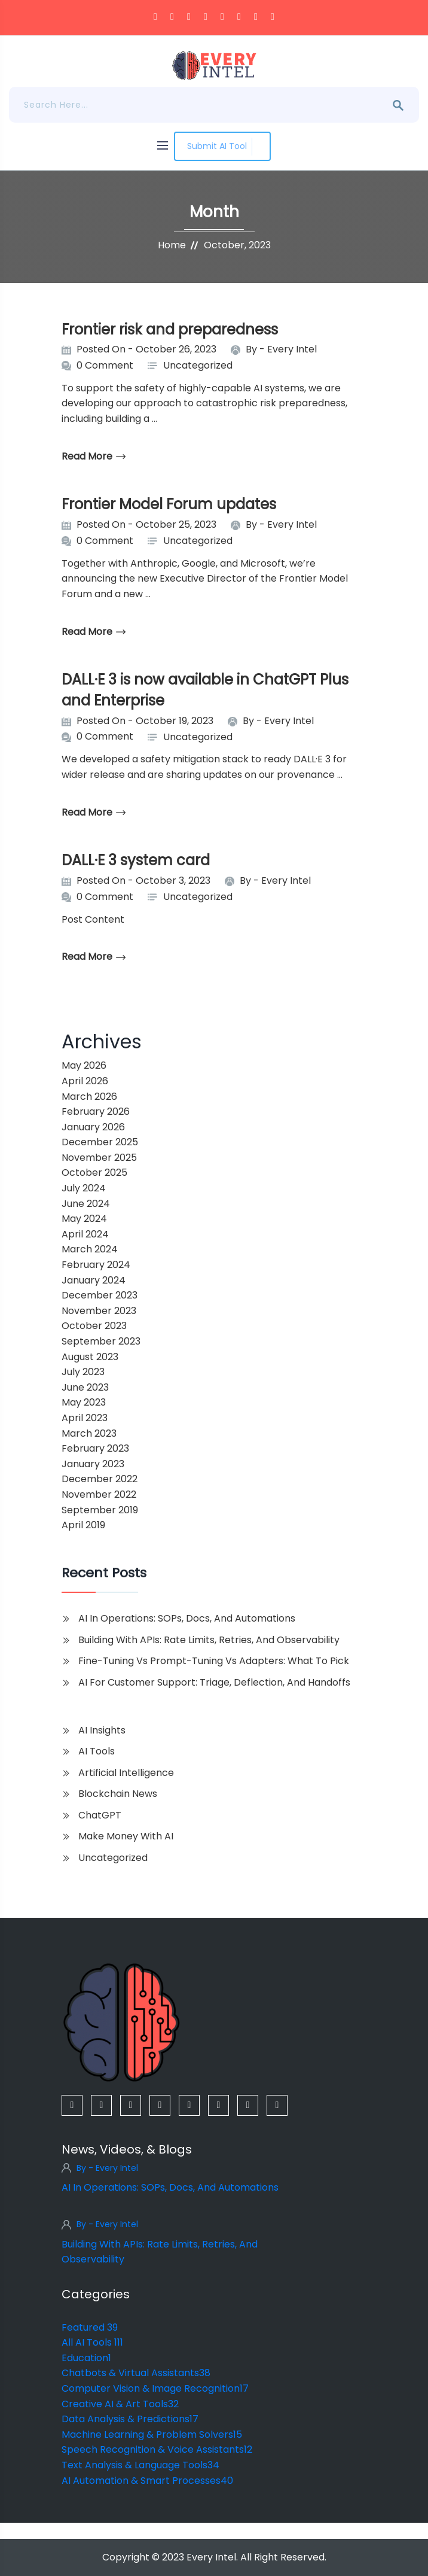 Image resolution: width=428 pixels, height=2576 pixels. What do you see at coordinates (198, 365) in the screenshot?
I see `Uncategorized` at bounding box center [198, 365].